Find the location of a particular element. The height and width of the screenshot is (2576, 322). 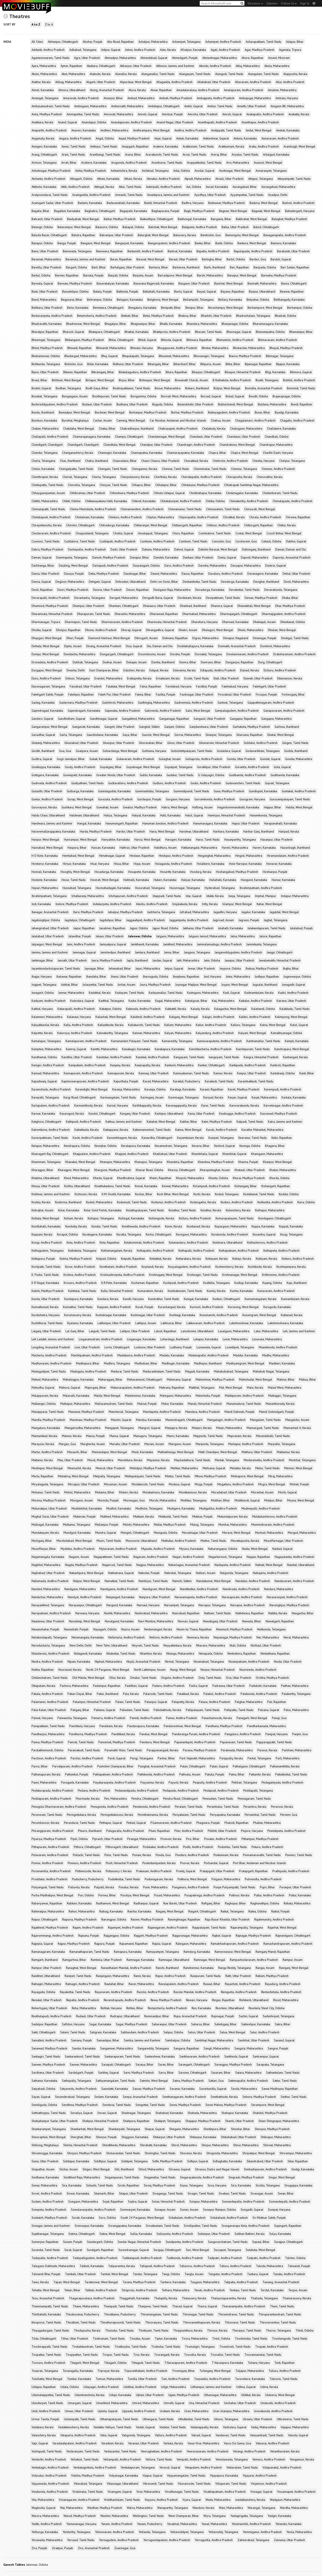

Raipur, Chhattisgarh is located at coordinates (44, 1919).